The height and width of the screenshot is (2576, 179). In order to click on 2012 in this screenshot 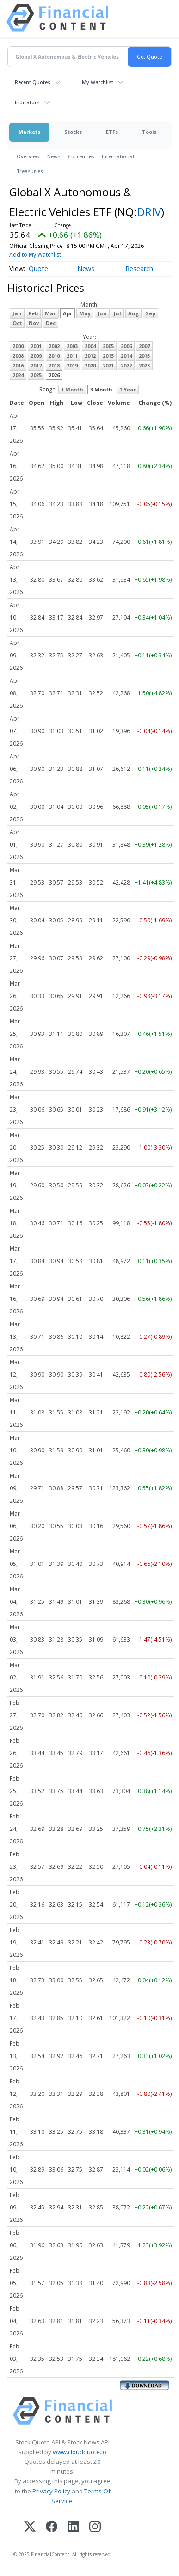, I will do `click(90, 355)`.